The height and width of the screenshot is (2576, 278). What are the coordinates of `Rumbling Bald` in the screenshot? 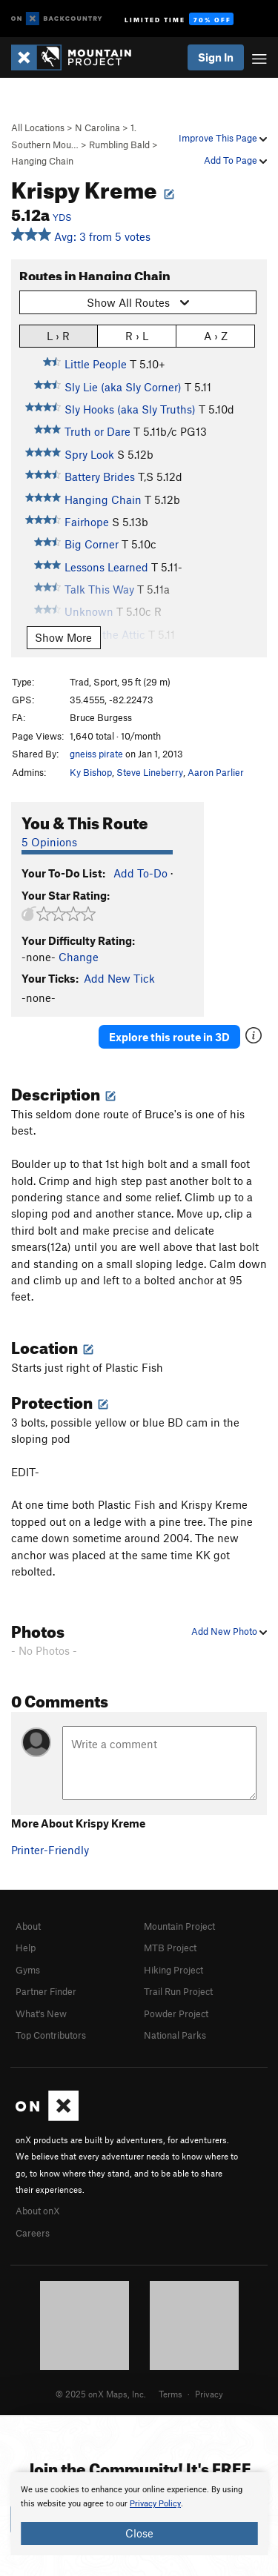 It's located at (119, 144).